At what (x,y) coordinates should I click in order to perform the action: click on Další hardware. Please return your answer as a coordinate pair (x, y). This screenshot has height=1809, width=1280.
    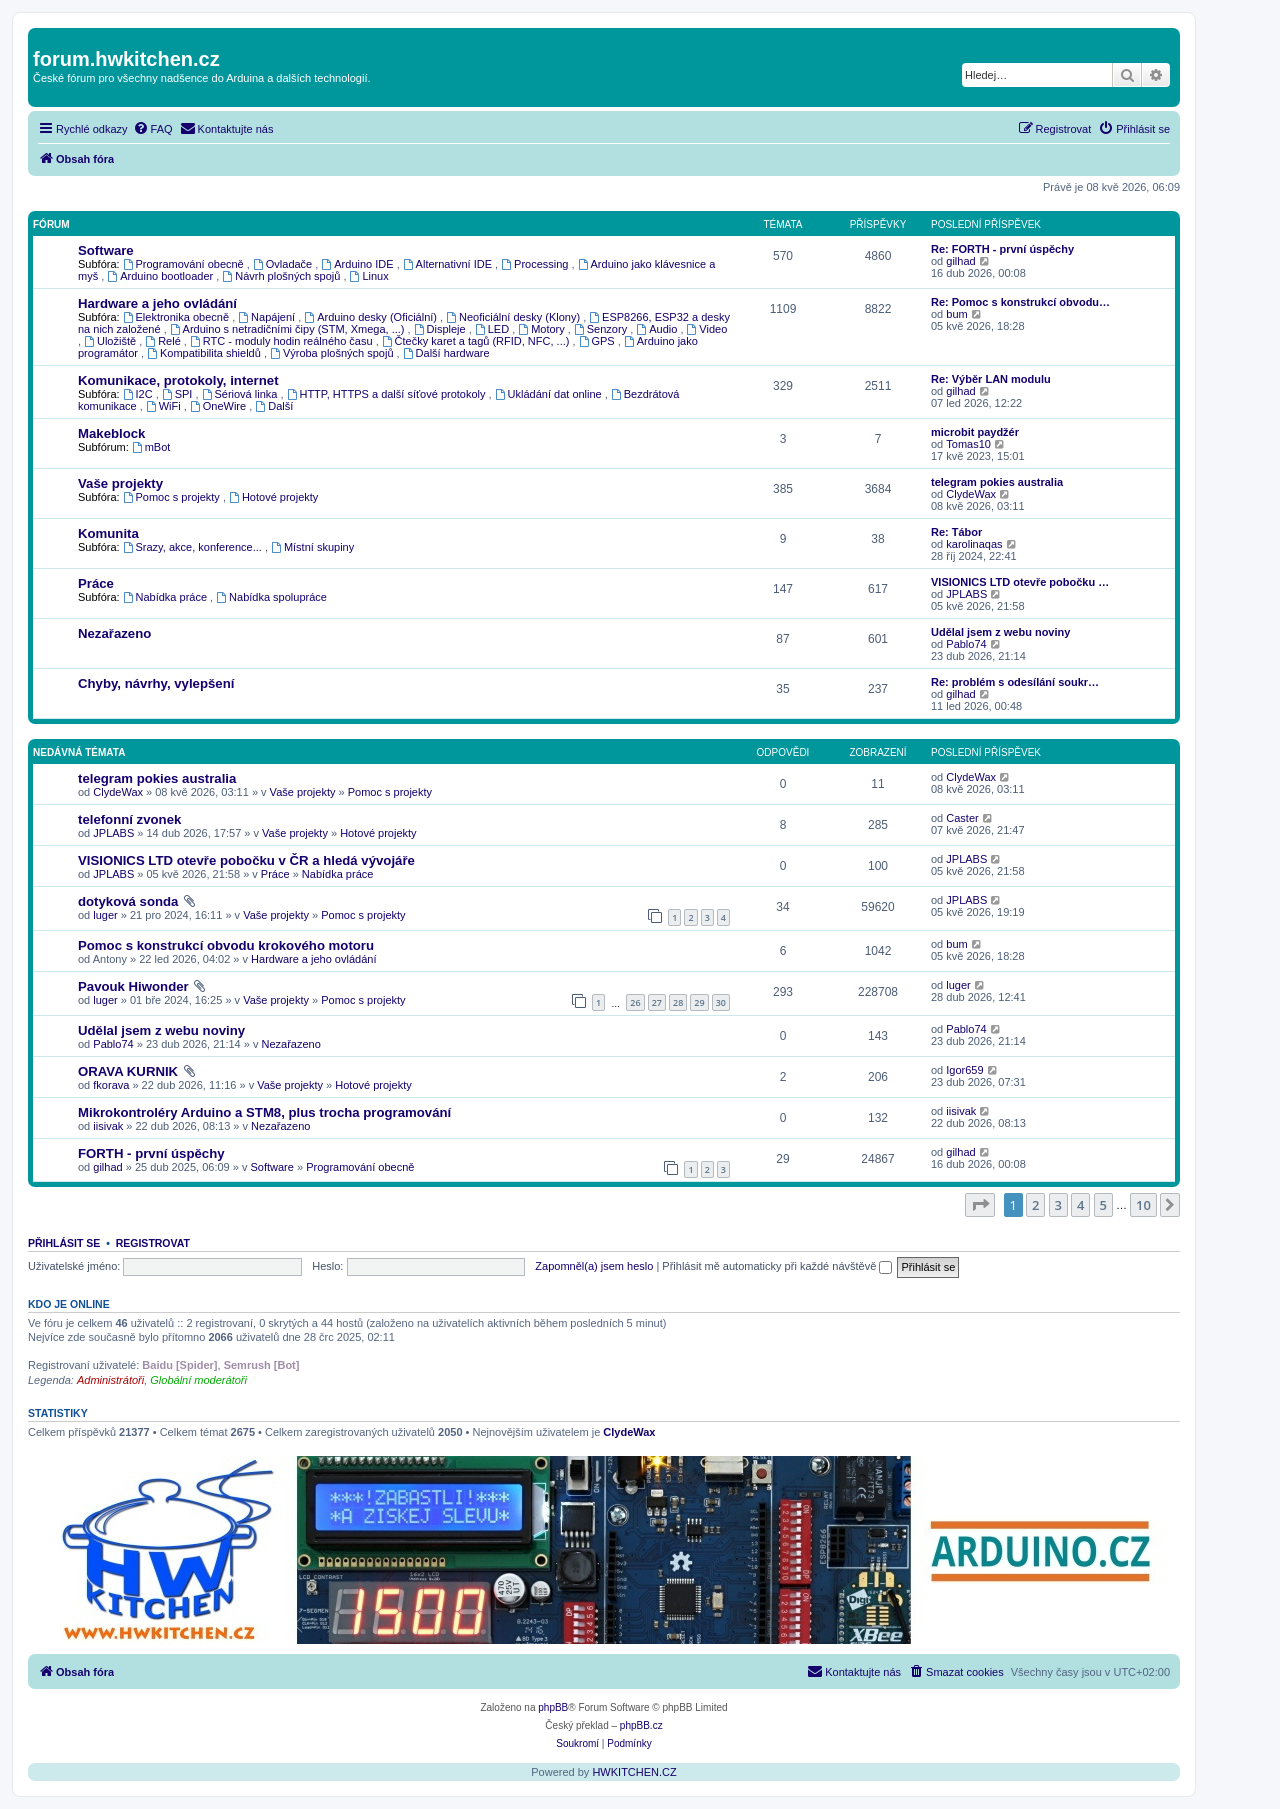
    Looking at the image, I should click on (446, 353).